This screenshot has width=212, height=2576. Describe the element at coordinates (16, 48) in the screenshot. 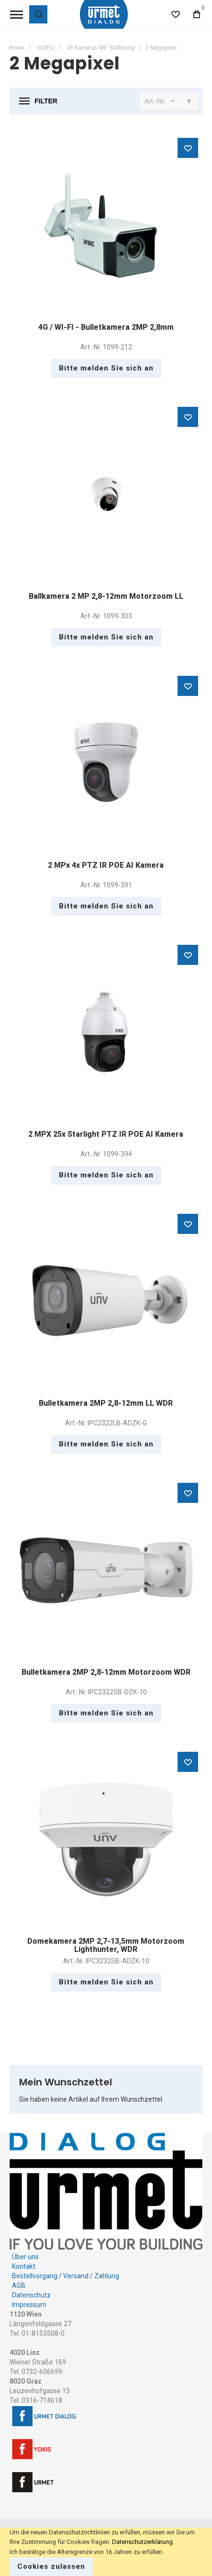

I see `Home` at that location.